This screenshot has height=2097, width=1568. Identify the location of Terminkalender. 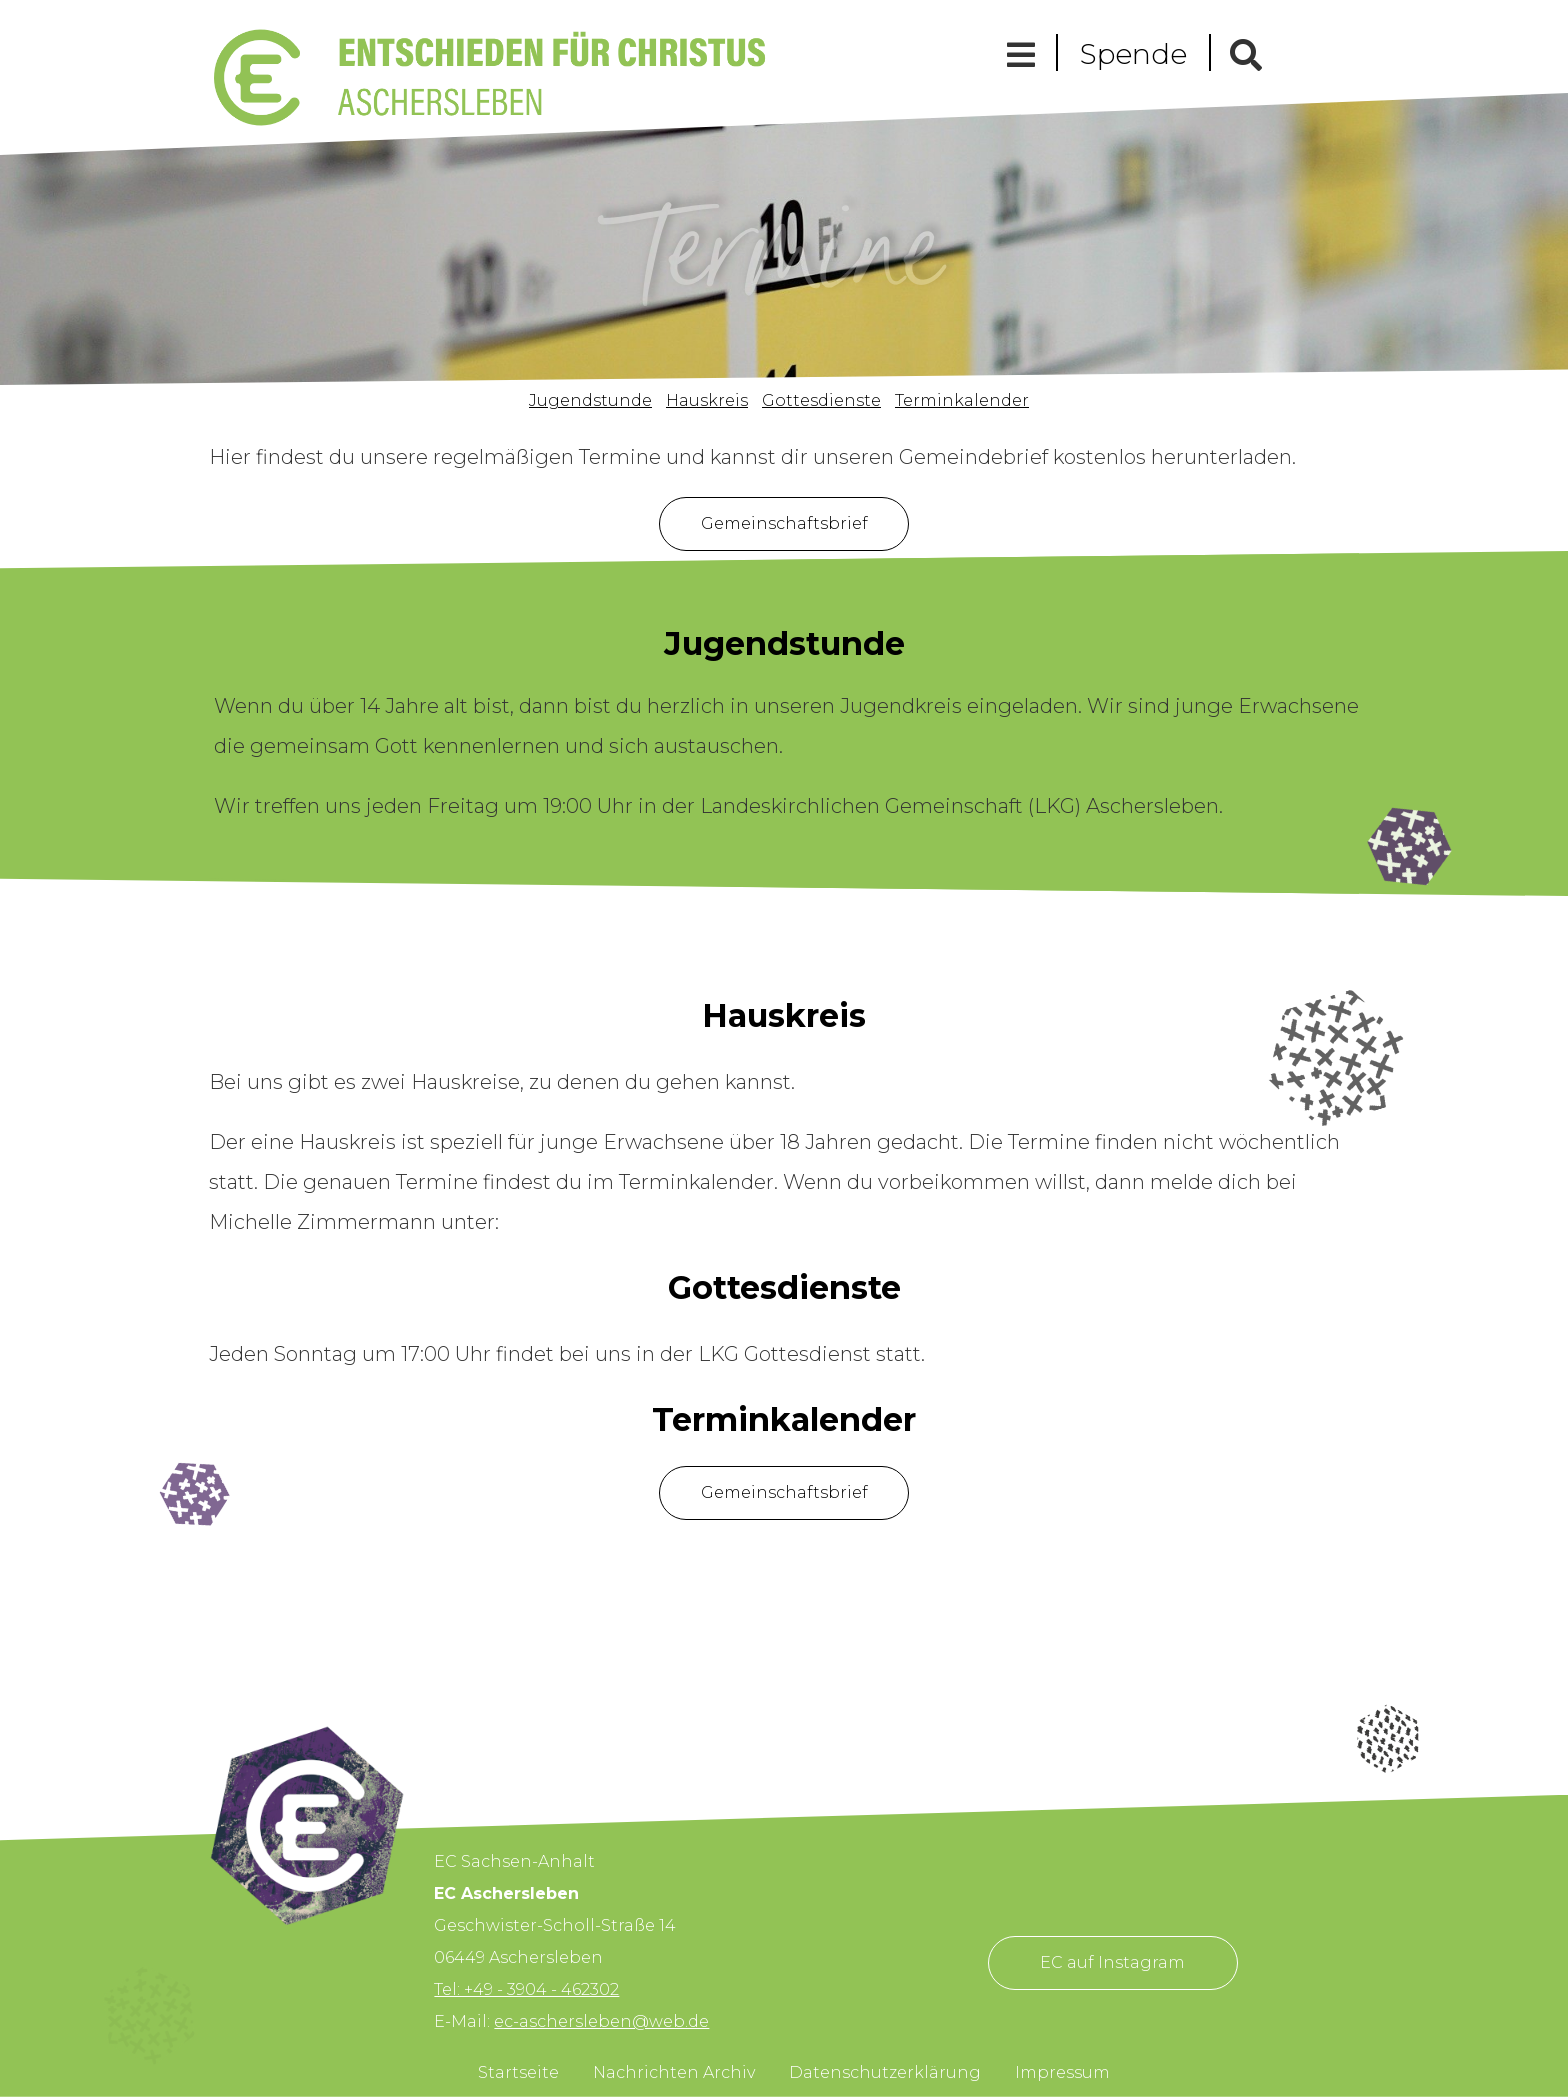
(962, 400).